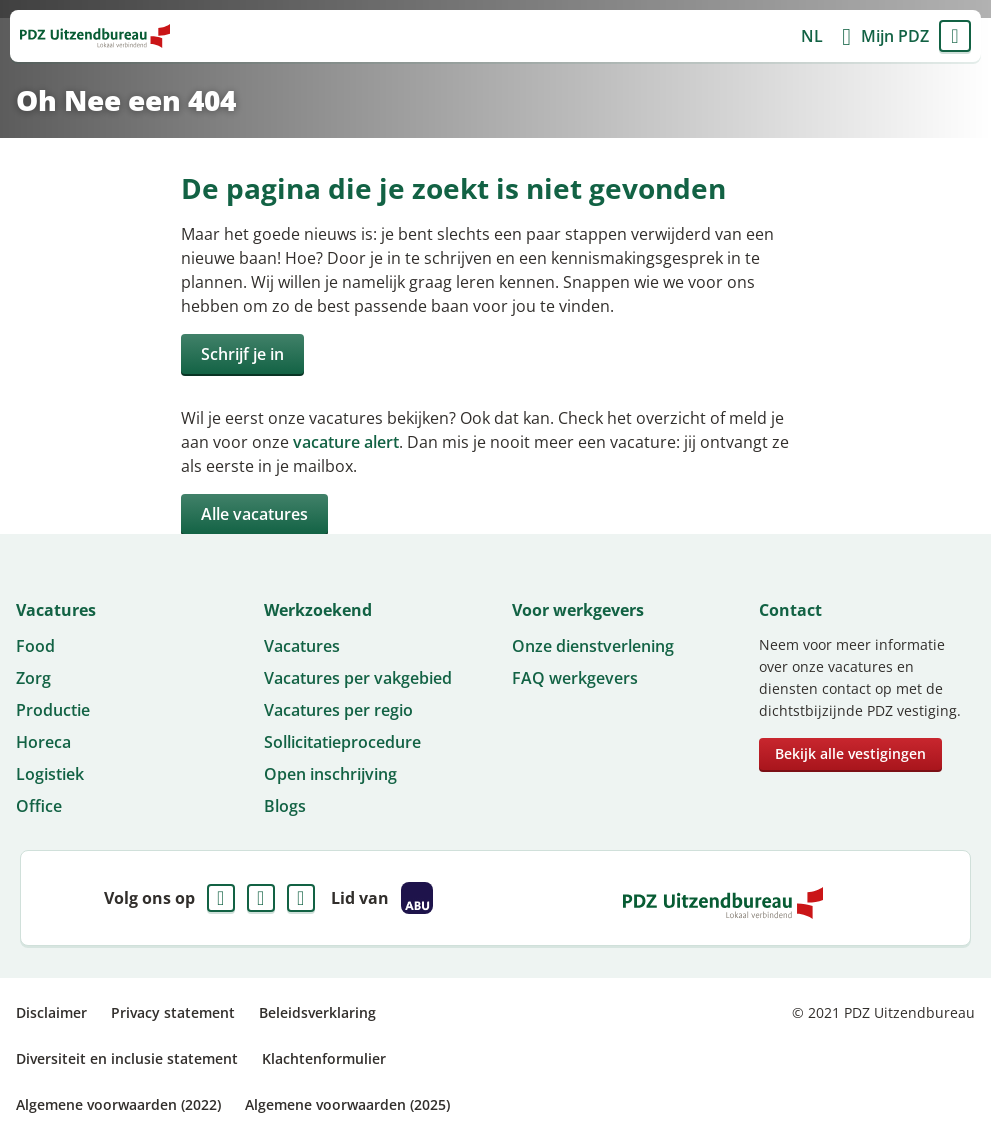 The width and height of the screenshot is (991, 1140). What do you see at coordinates (35, 646) in the screenshot?
I see `Food` at bounding box center [35, 646].